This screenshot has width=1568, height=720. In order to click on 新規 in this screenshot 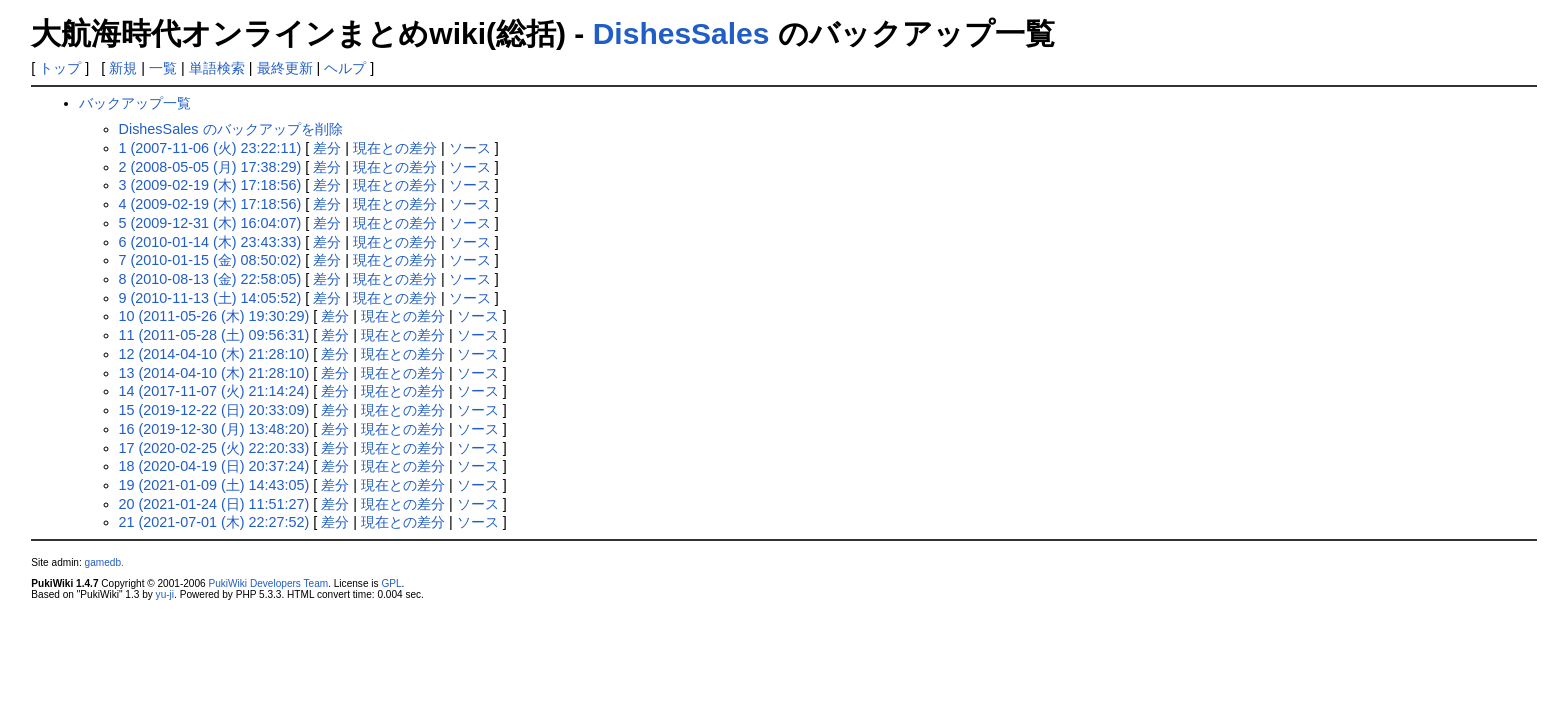, I will do `click(123, 68)`.